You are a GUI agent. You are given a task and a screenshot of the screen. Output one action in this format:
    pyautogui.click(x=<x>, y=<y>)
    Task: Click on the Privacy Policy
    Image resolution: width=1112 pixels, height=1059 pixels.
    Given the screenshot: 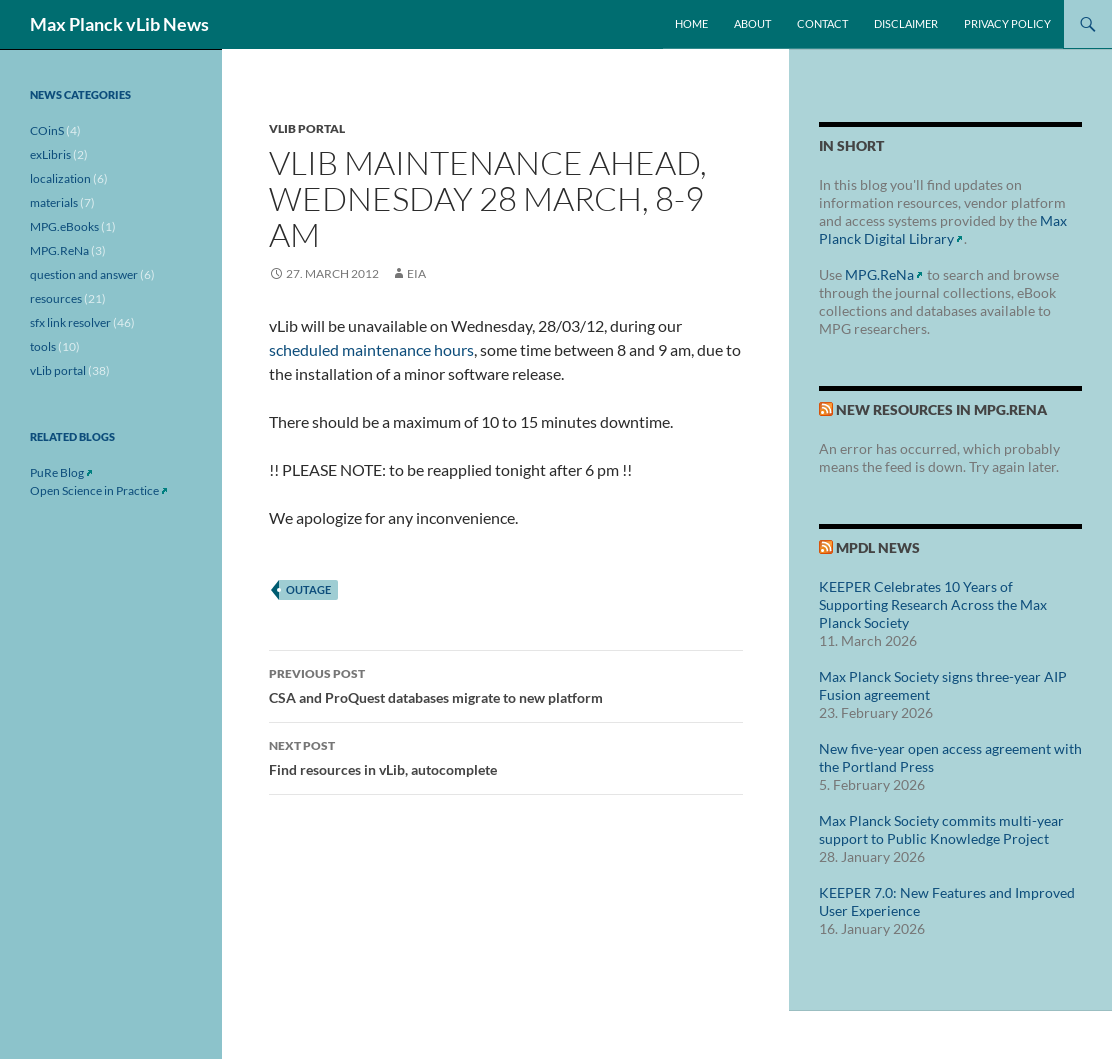 What is the action you would take?
    pyautogui.click(x=1007, y=23)
    